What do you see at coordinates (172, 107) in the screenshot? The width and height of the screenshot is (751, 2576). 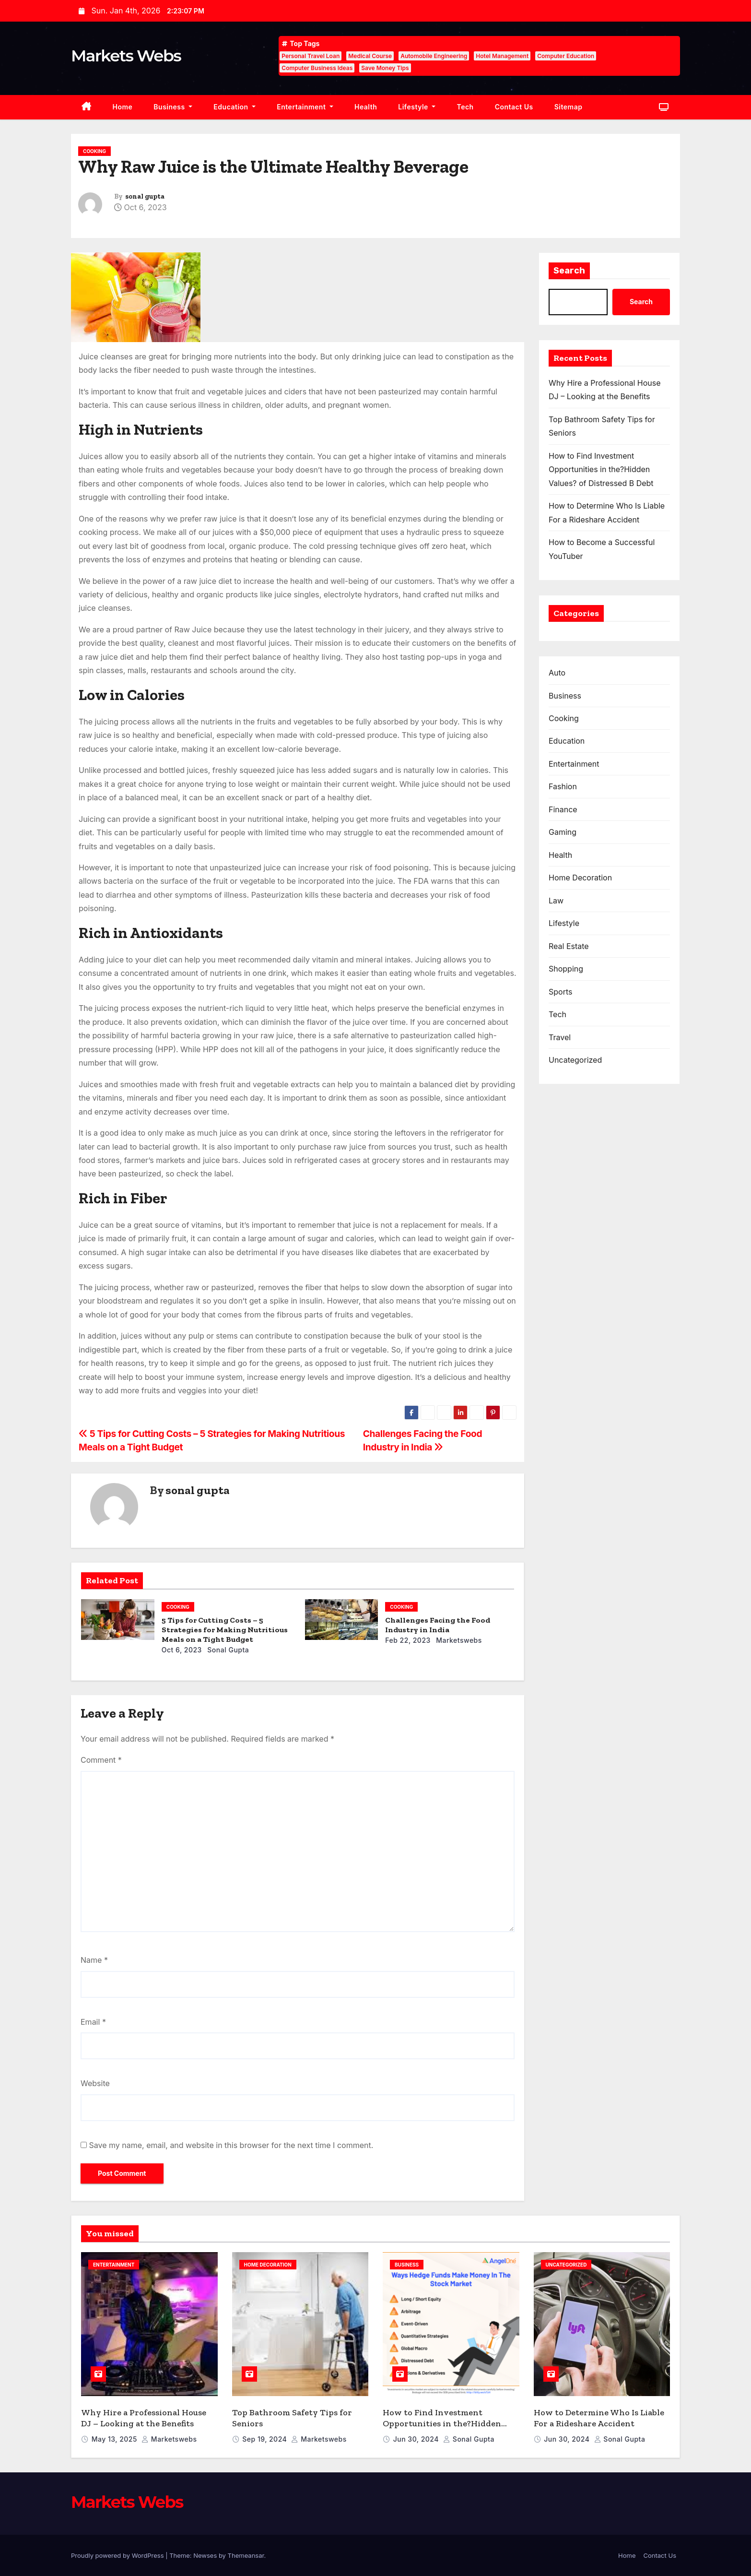 I see `Business` at bounding box center [172, 107].